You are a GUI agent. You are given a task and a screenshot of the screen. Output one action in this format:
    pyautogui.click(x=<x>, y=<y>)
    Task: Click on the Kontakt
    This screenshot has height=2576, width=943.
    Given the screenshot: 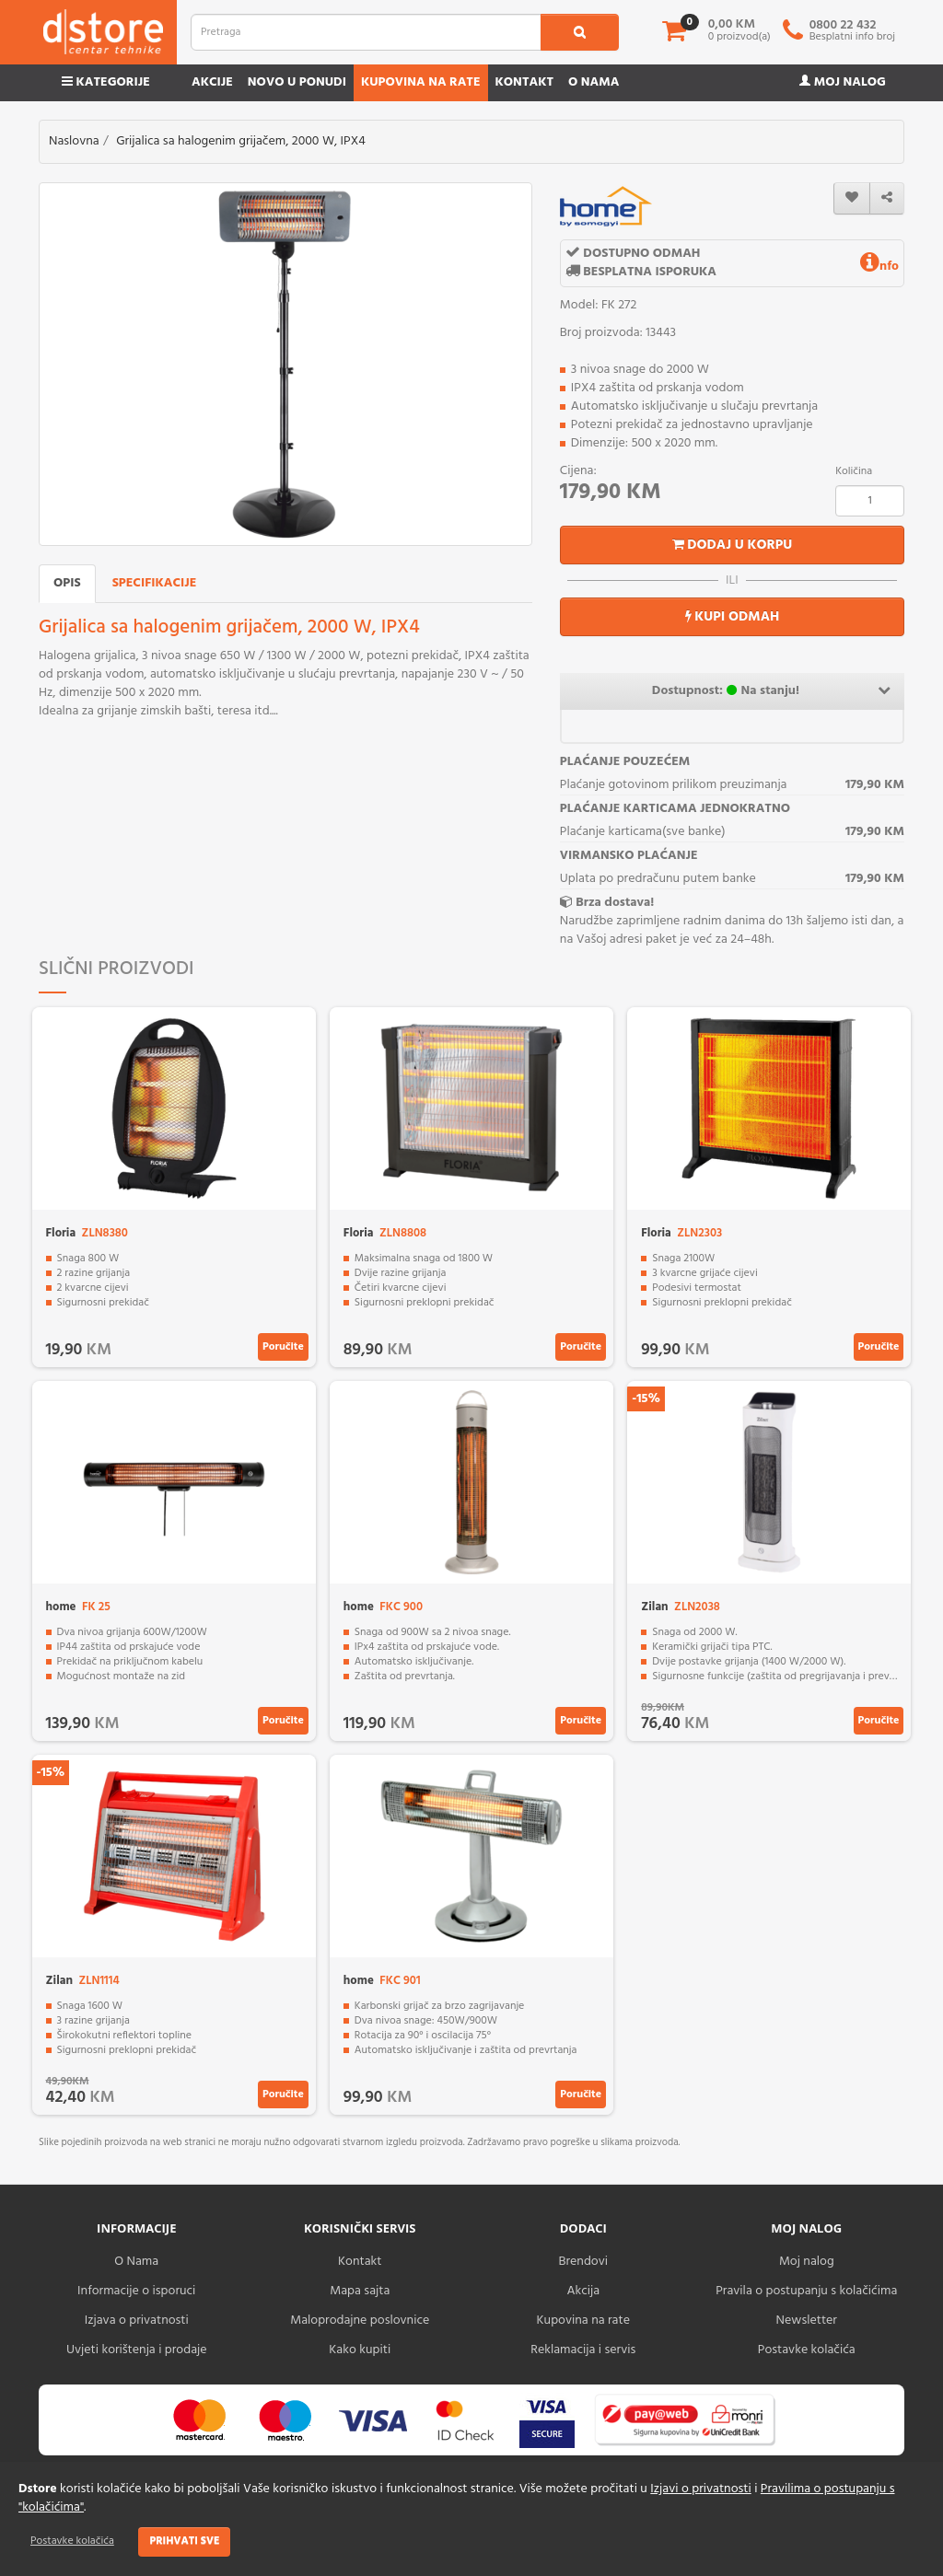 What is the action you would take?
    pyautogui.click(x=524, y=82)
    